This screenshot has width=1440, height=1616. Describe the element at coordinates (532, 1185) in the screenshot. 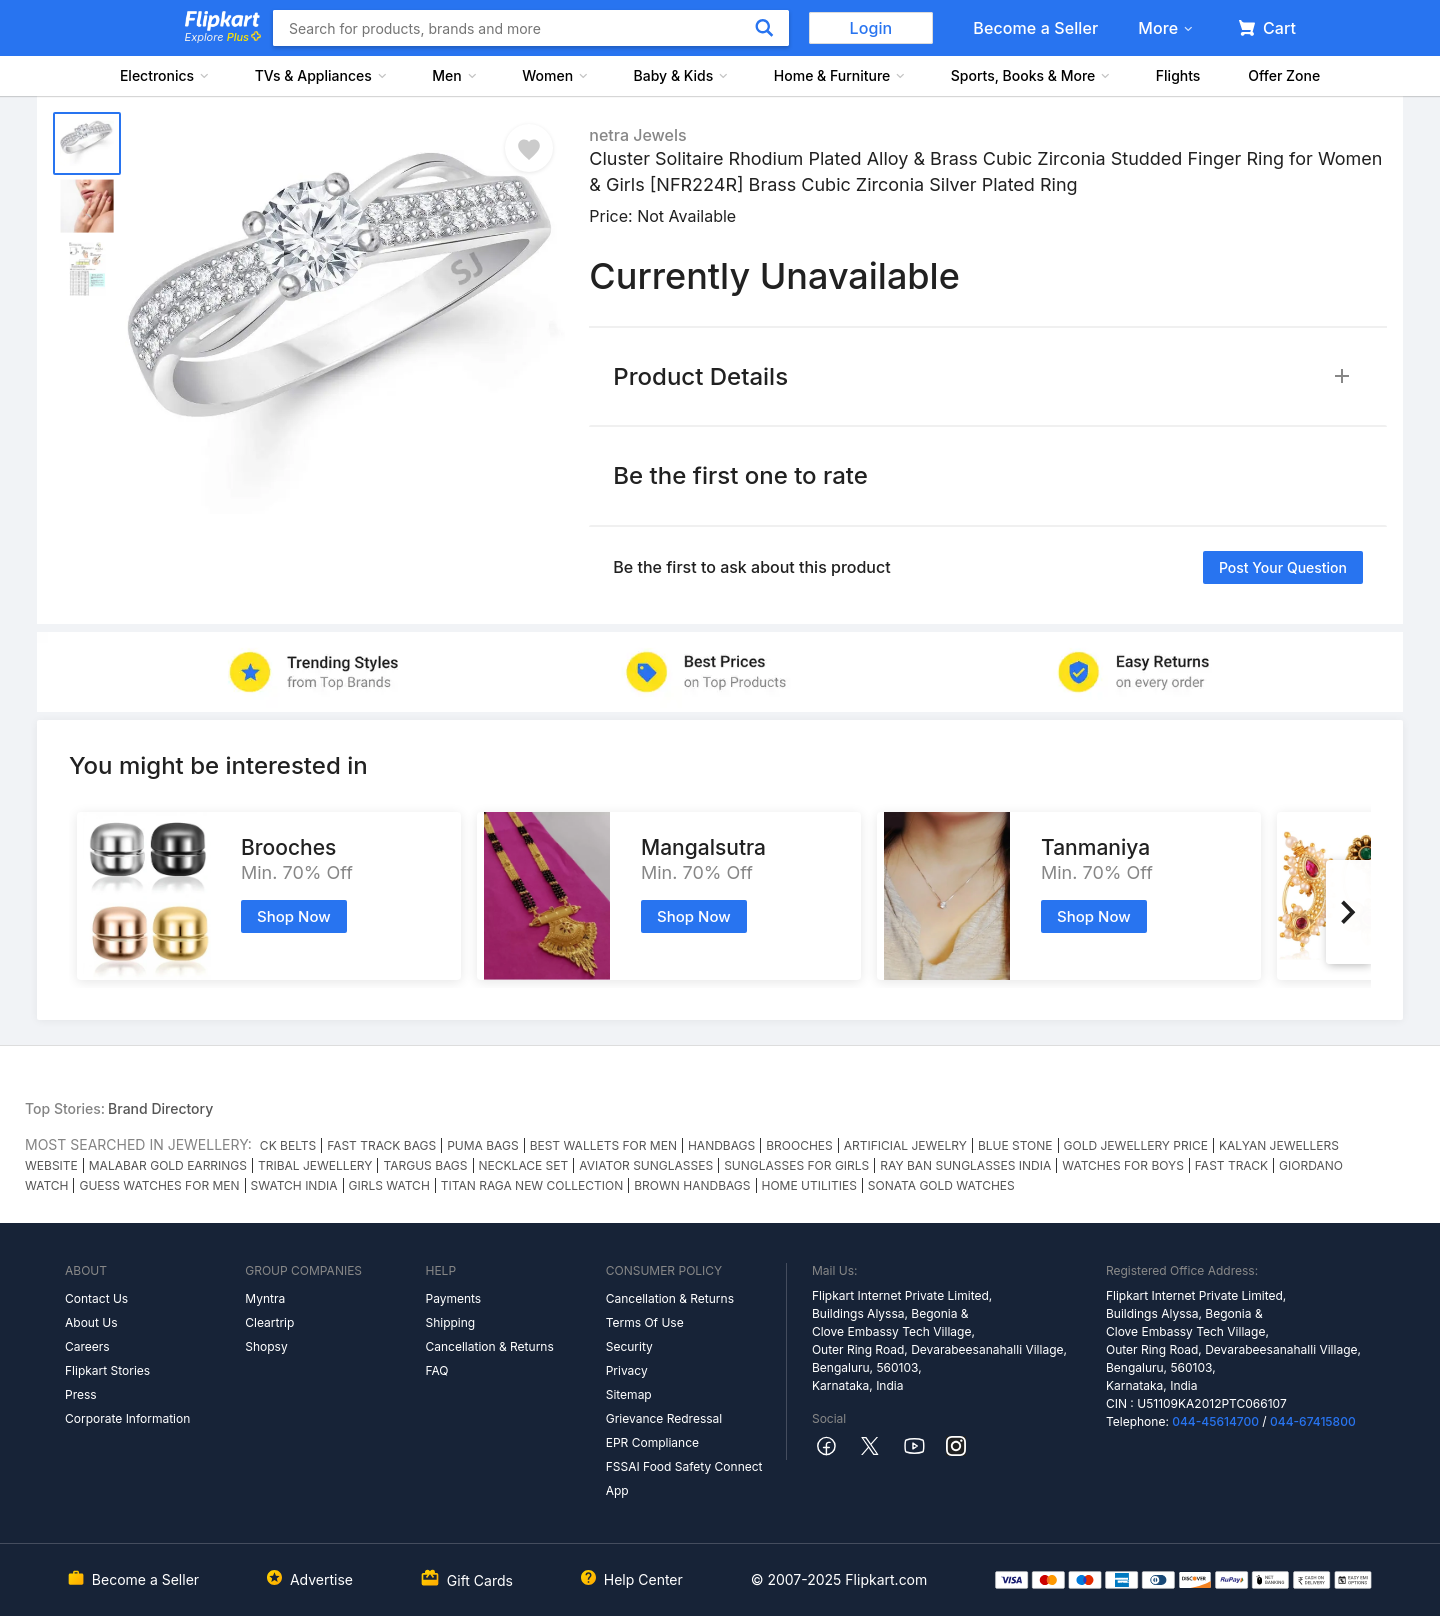

I see `TITAN RAGA NEW COLLECTION` at that location.